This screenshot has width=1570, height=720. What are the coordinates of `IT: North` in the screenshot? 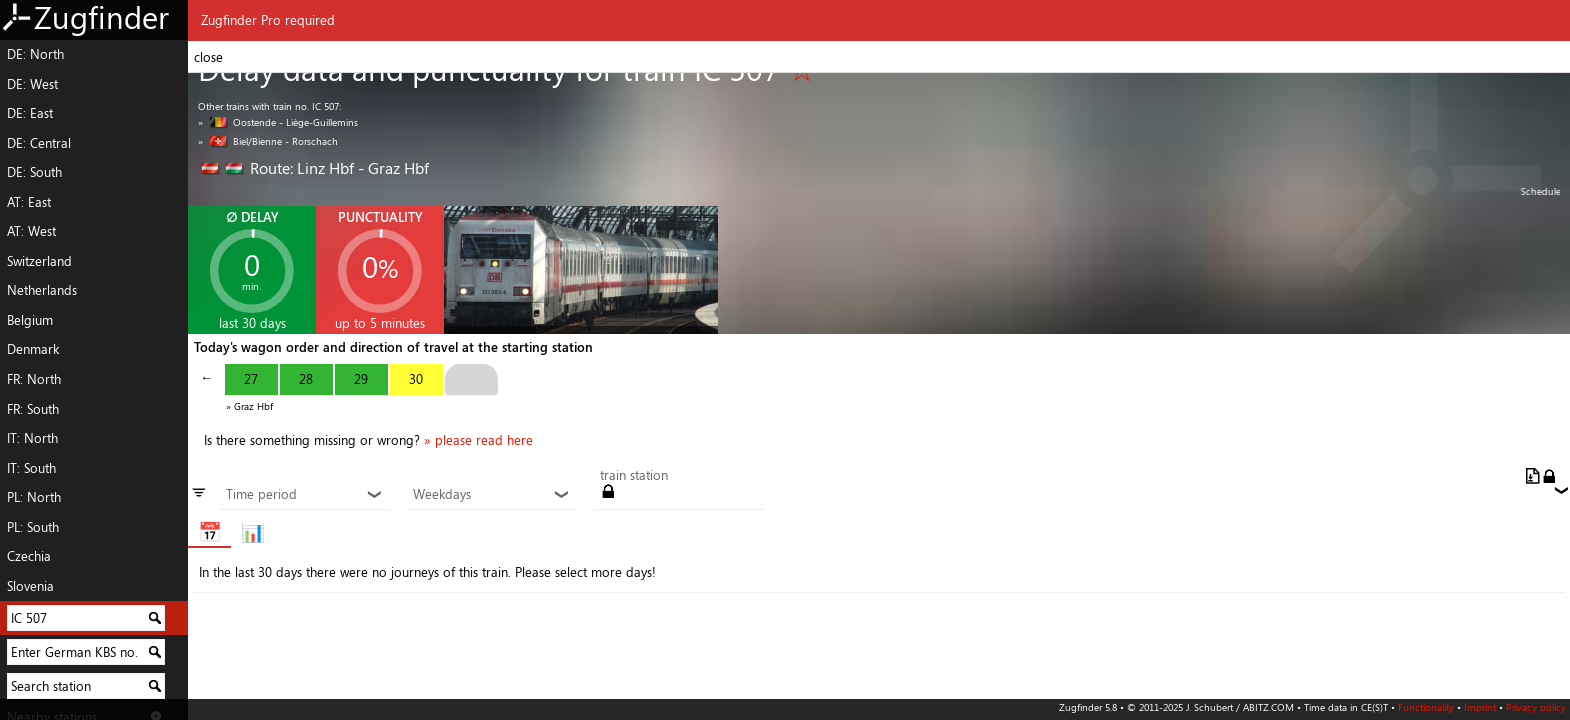 It's located at (32, 438).